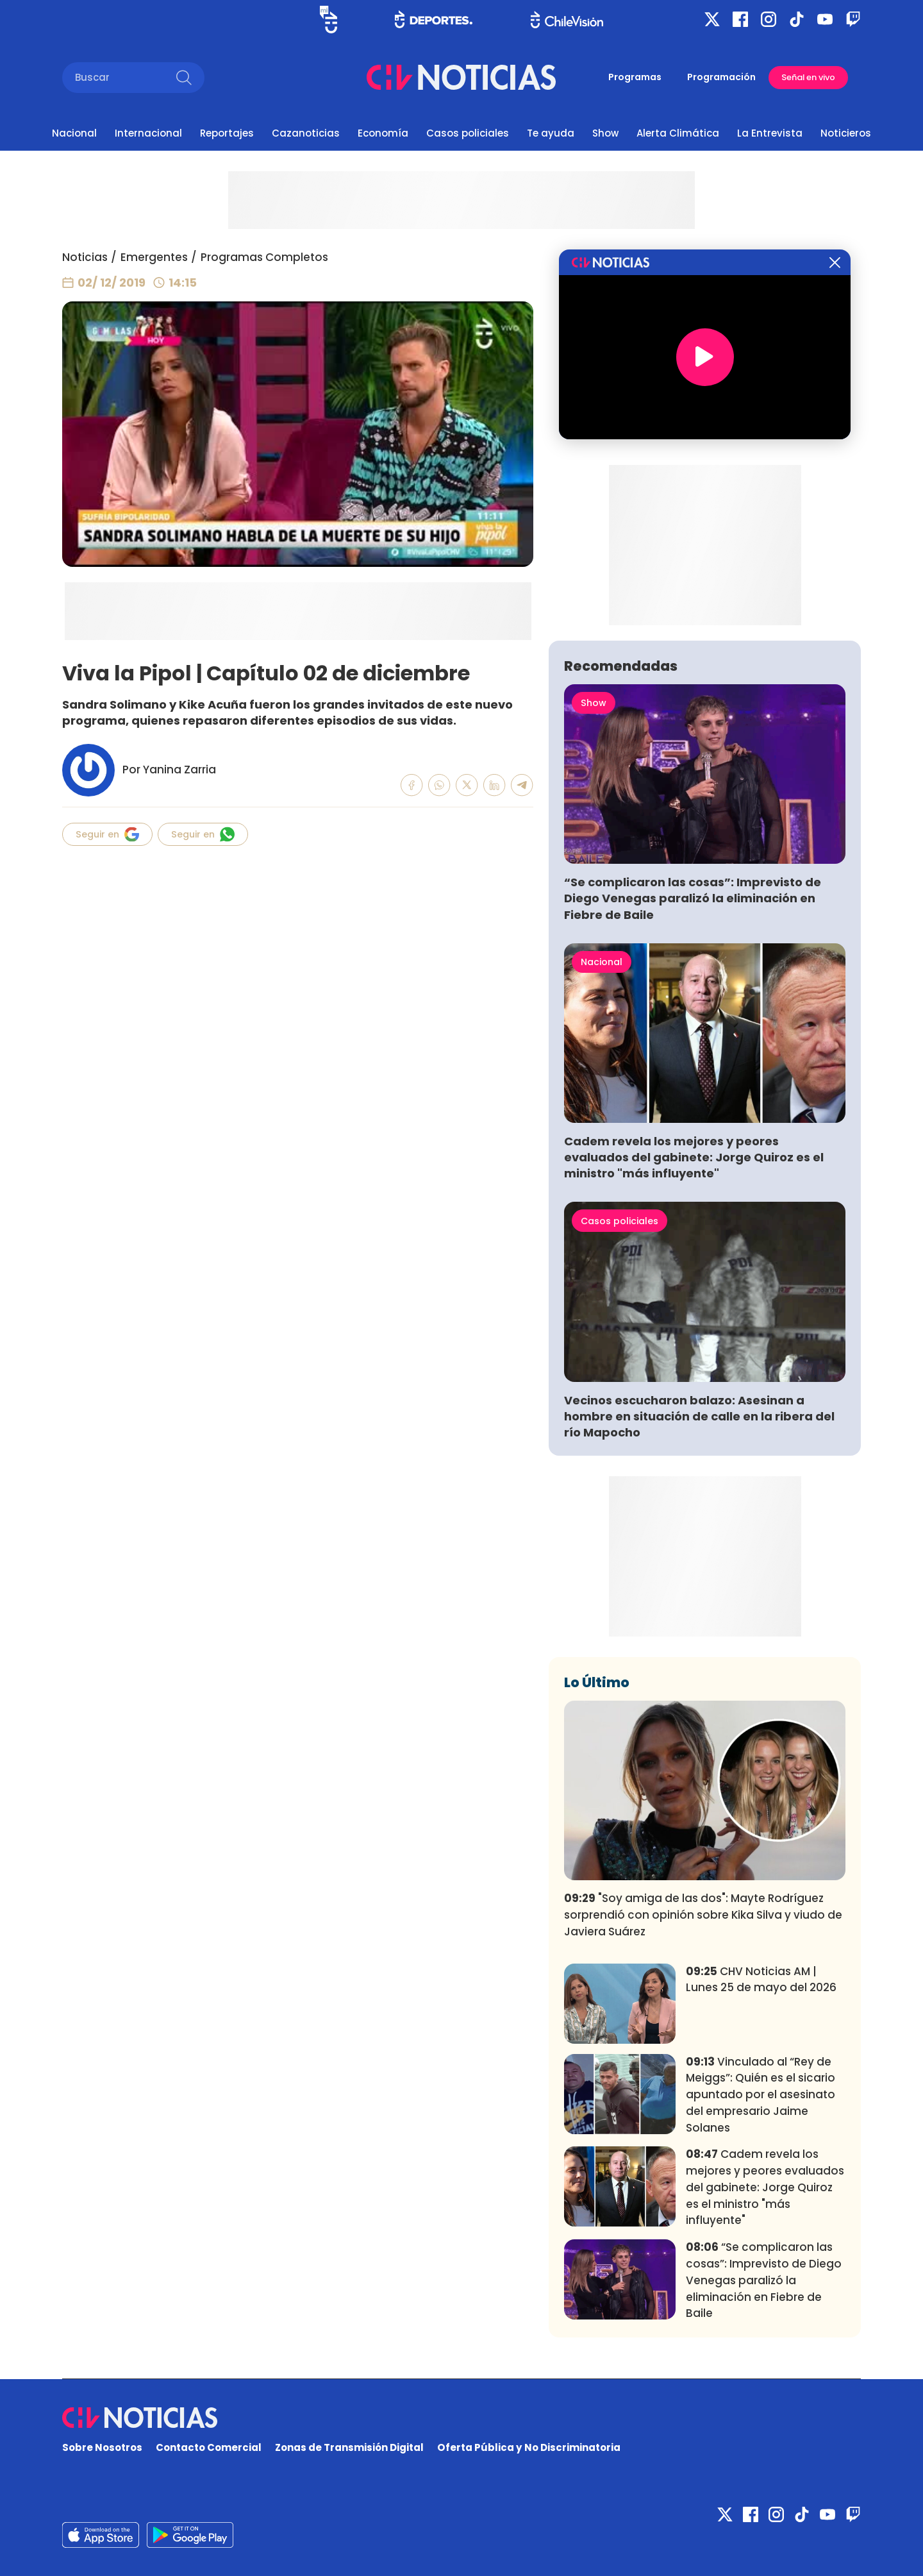 This screenshot has height=2576, width=923. What do you see at coordinates (349, 2447) in the screenshot?
I see `Zonas de Transmisión Digital` at bounding box center [349, 2447].